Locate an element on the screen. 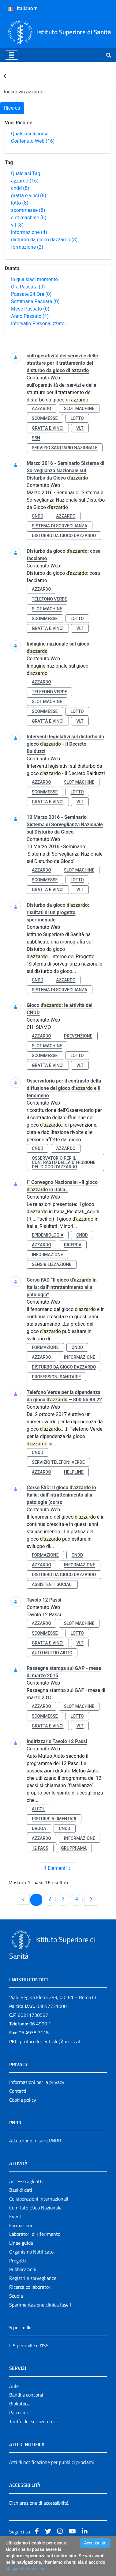  In qualsiasi momento is located at coordinates (34, 279).